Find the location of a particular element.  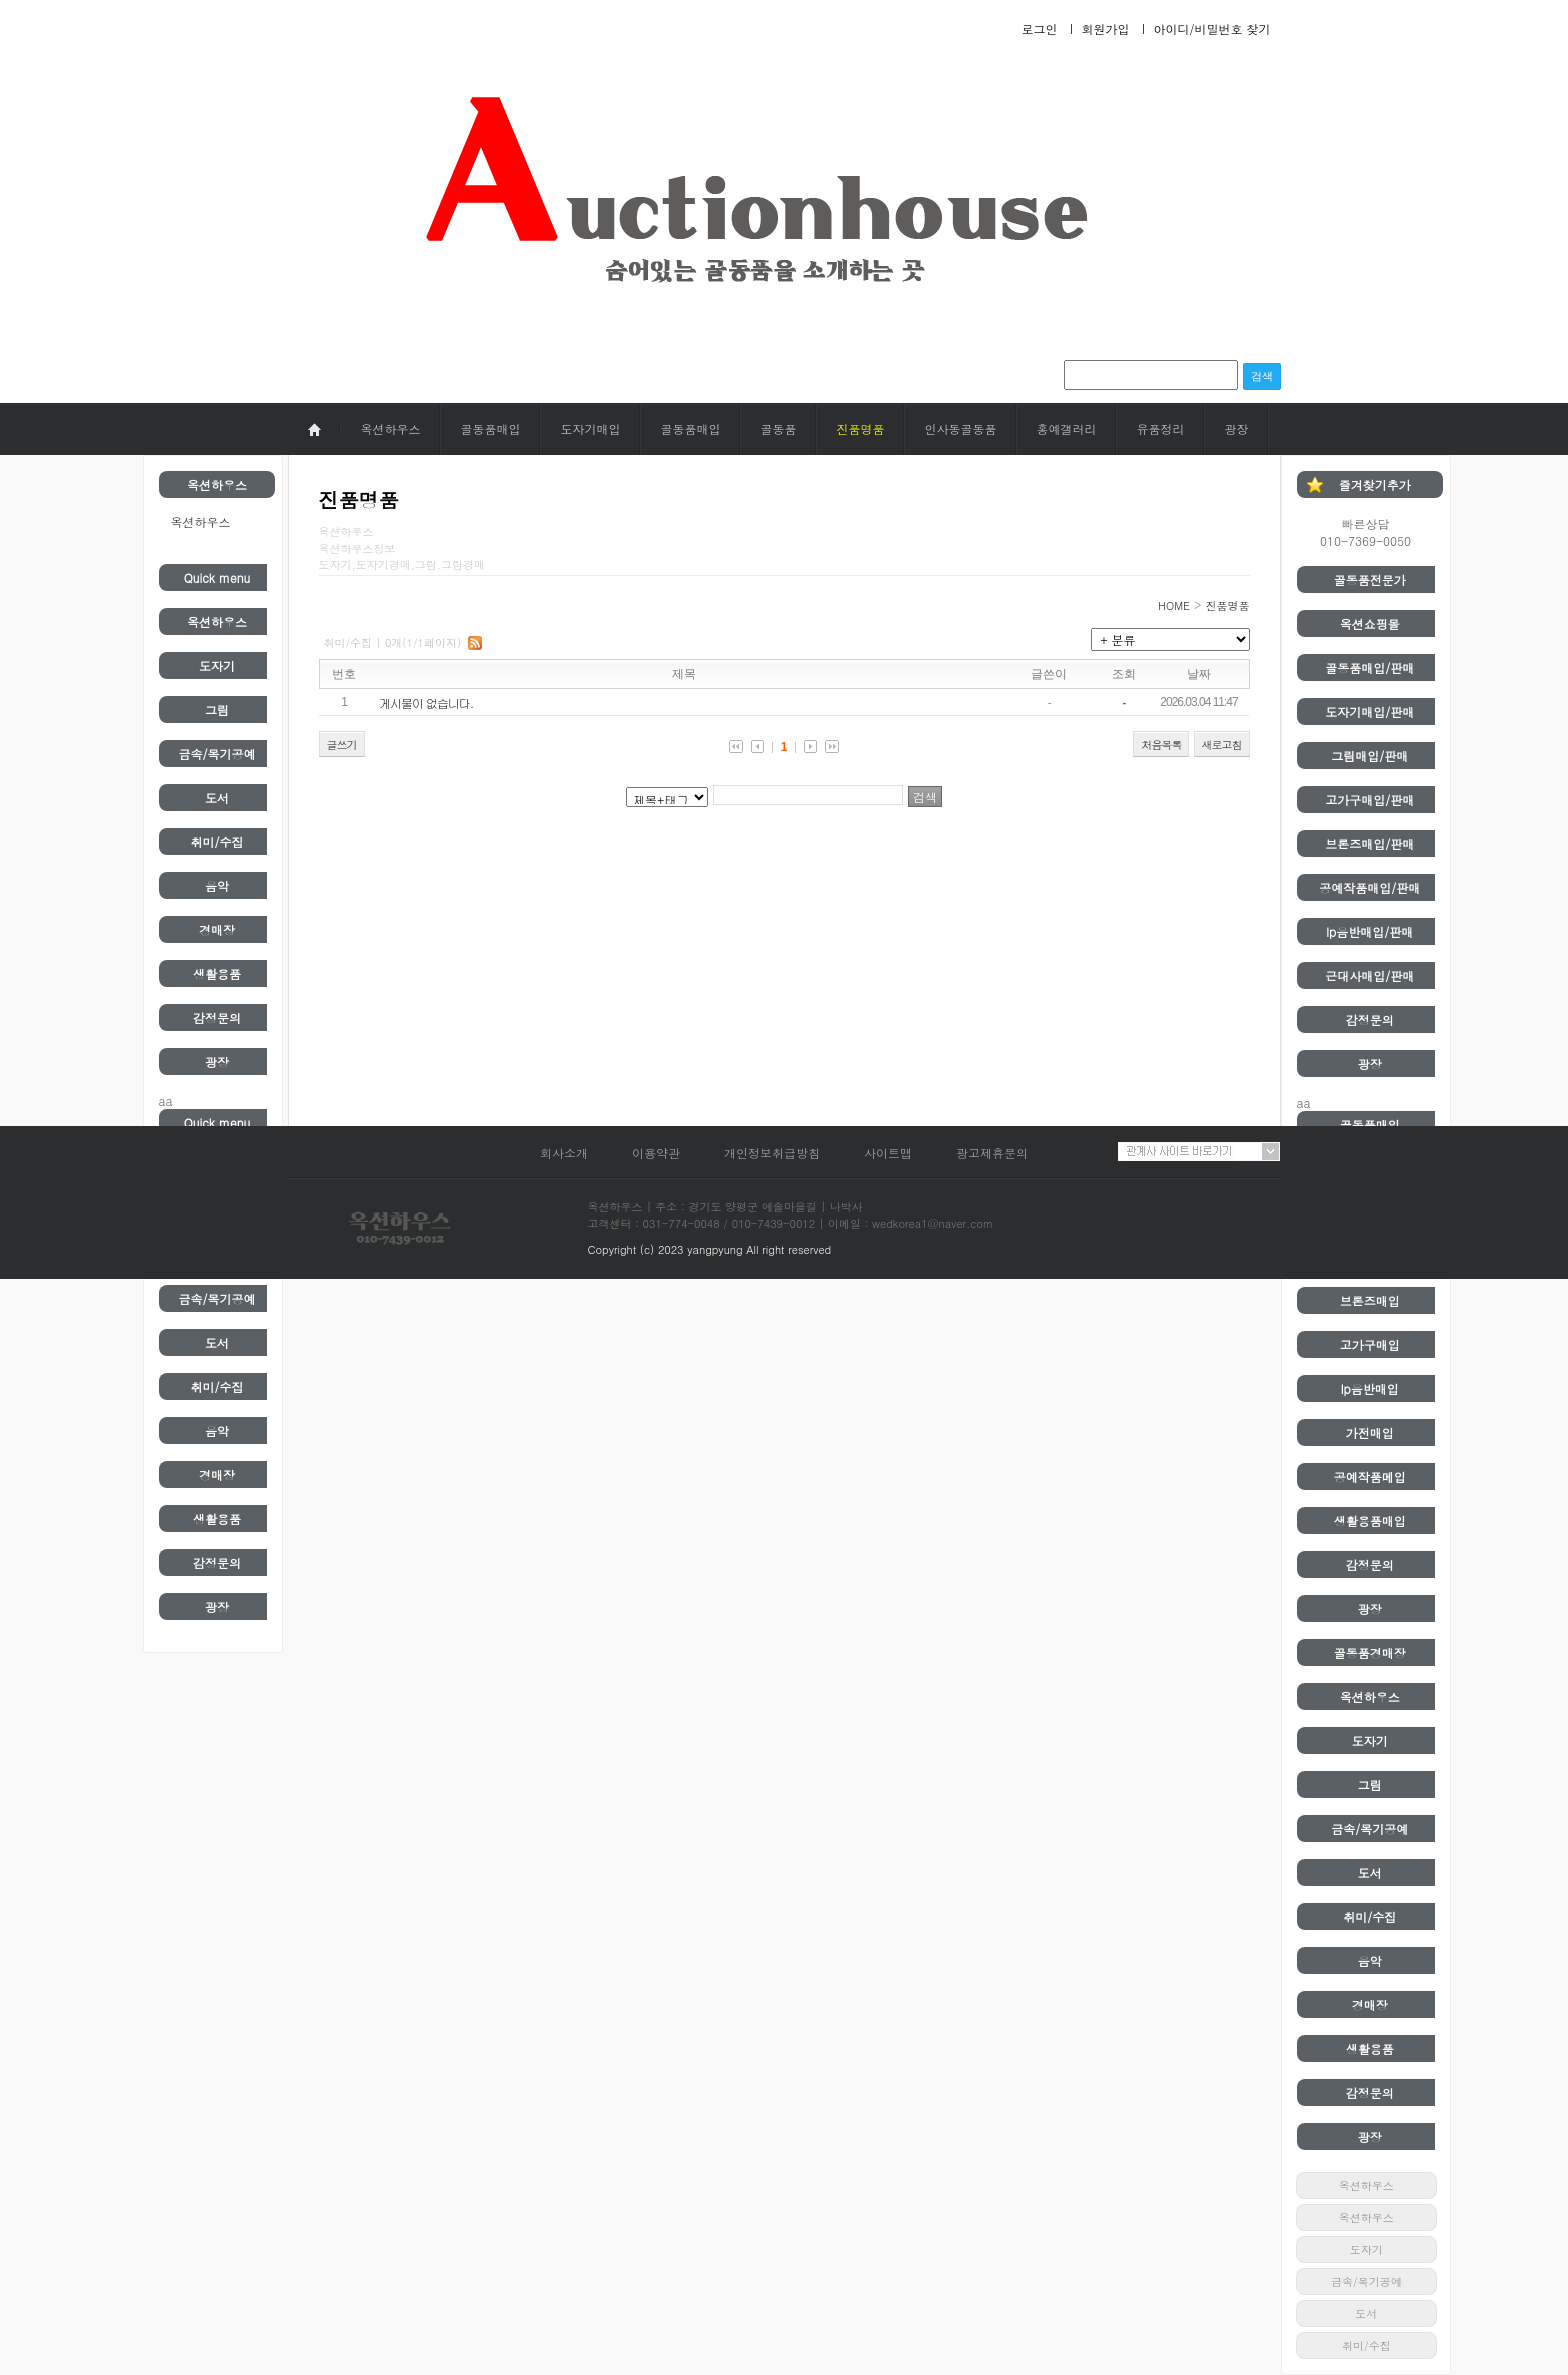

회사소개 is located at coordinates (564, 1152).